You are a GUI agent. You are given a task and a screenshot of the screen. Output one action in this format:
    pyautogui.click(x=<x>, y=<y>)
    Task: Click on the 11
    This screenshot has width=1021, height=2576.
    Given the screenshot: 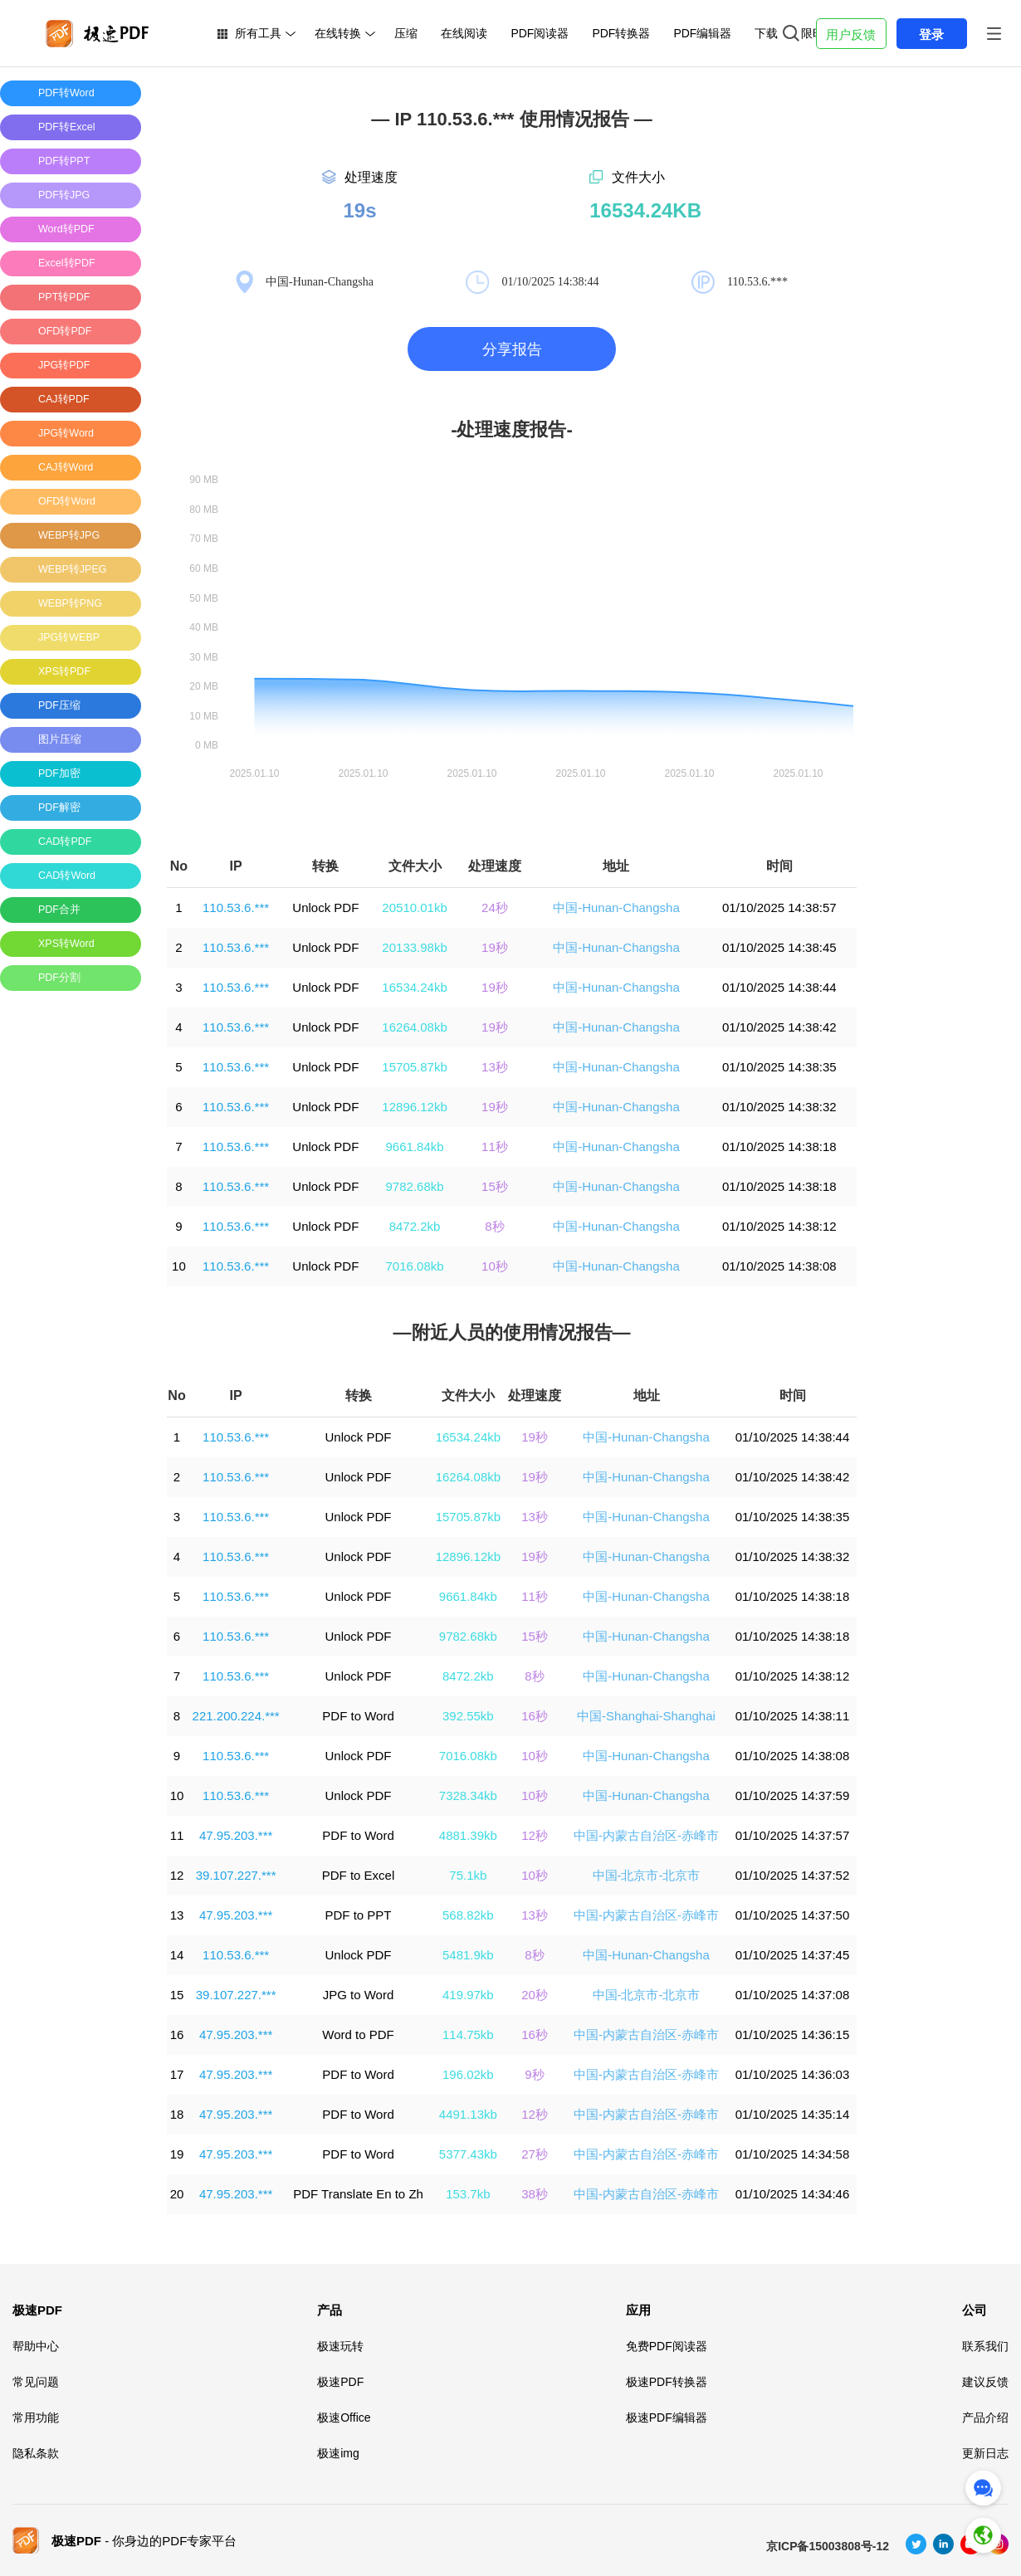 What is the action you would take?
    pyautogui.click(x=177, y=1835)
    